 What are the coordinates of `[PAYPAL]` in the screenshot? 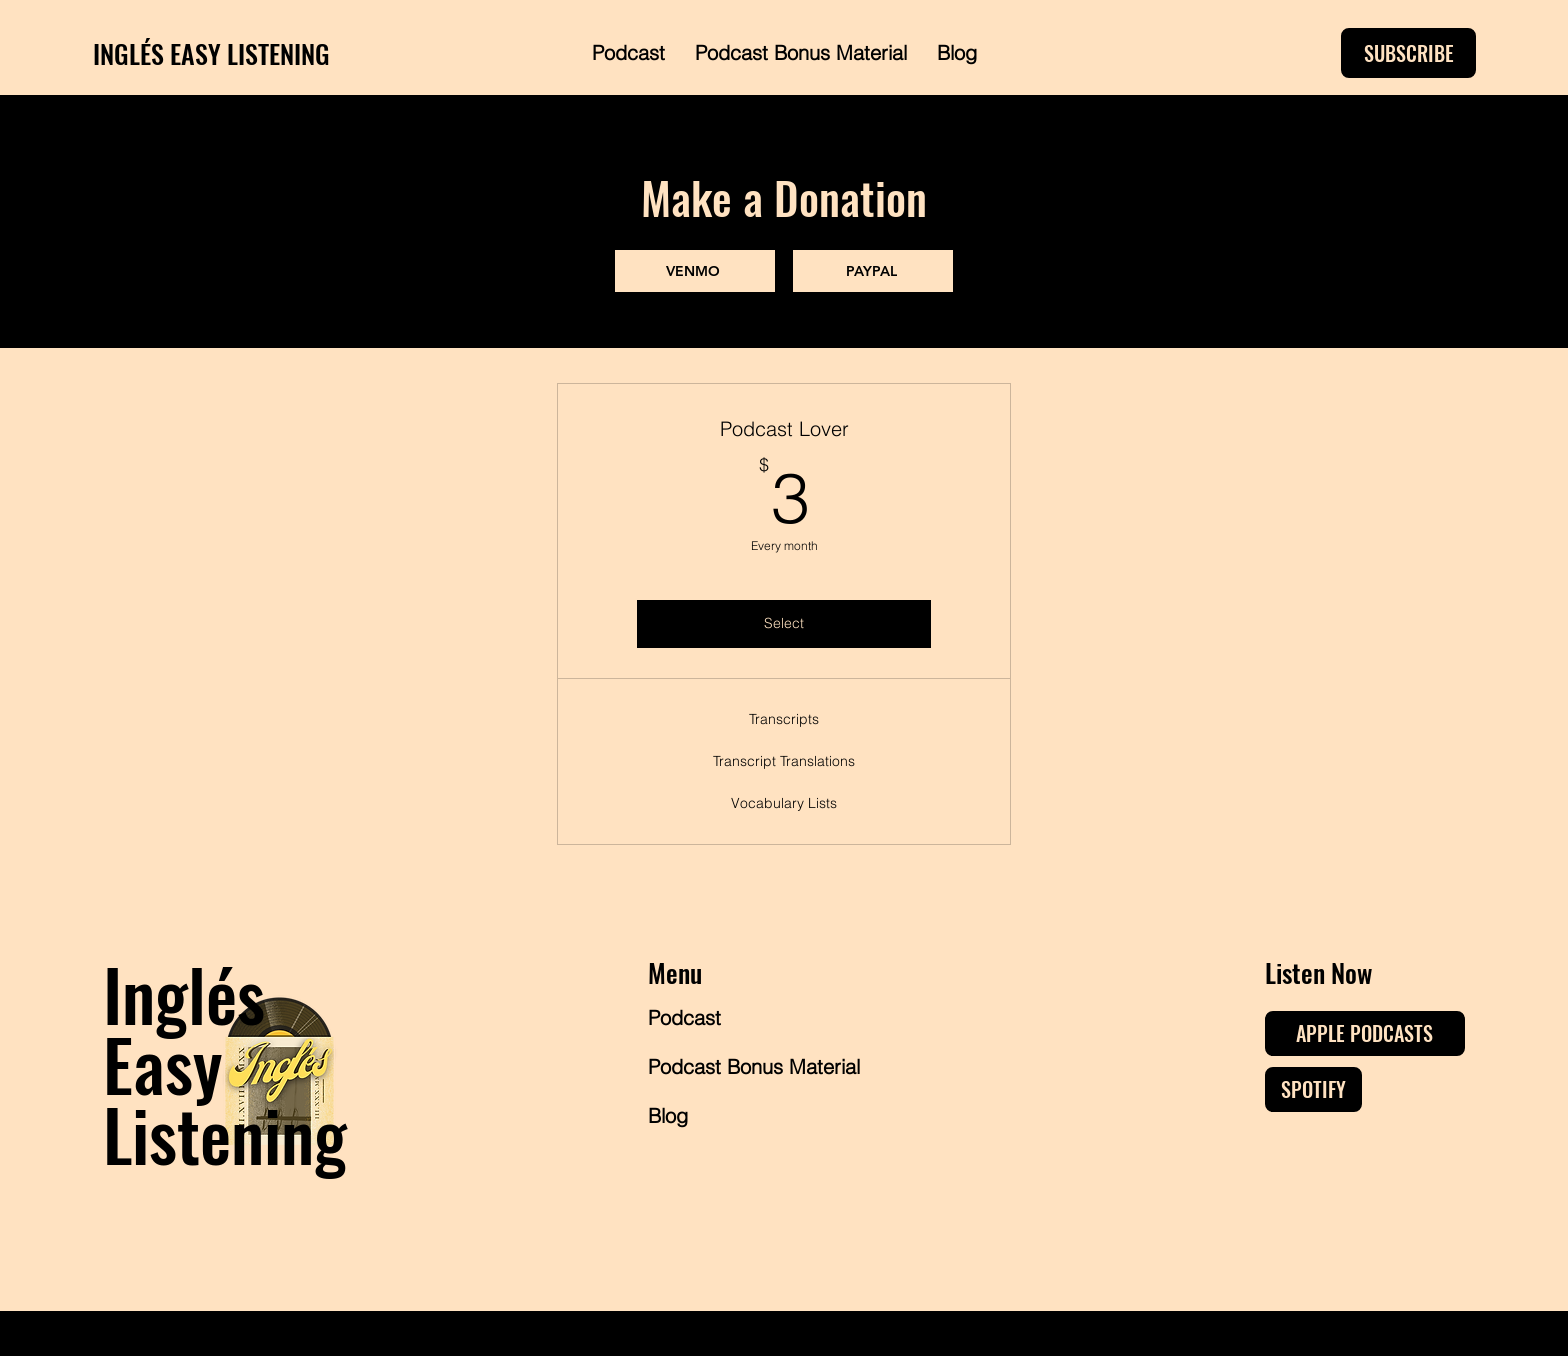 It's located at (873, 271).